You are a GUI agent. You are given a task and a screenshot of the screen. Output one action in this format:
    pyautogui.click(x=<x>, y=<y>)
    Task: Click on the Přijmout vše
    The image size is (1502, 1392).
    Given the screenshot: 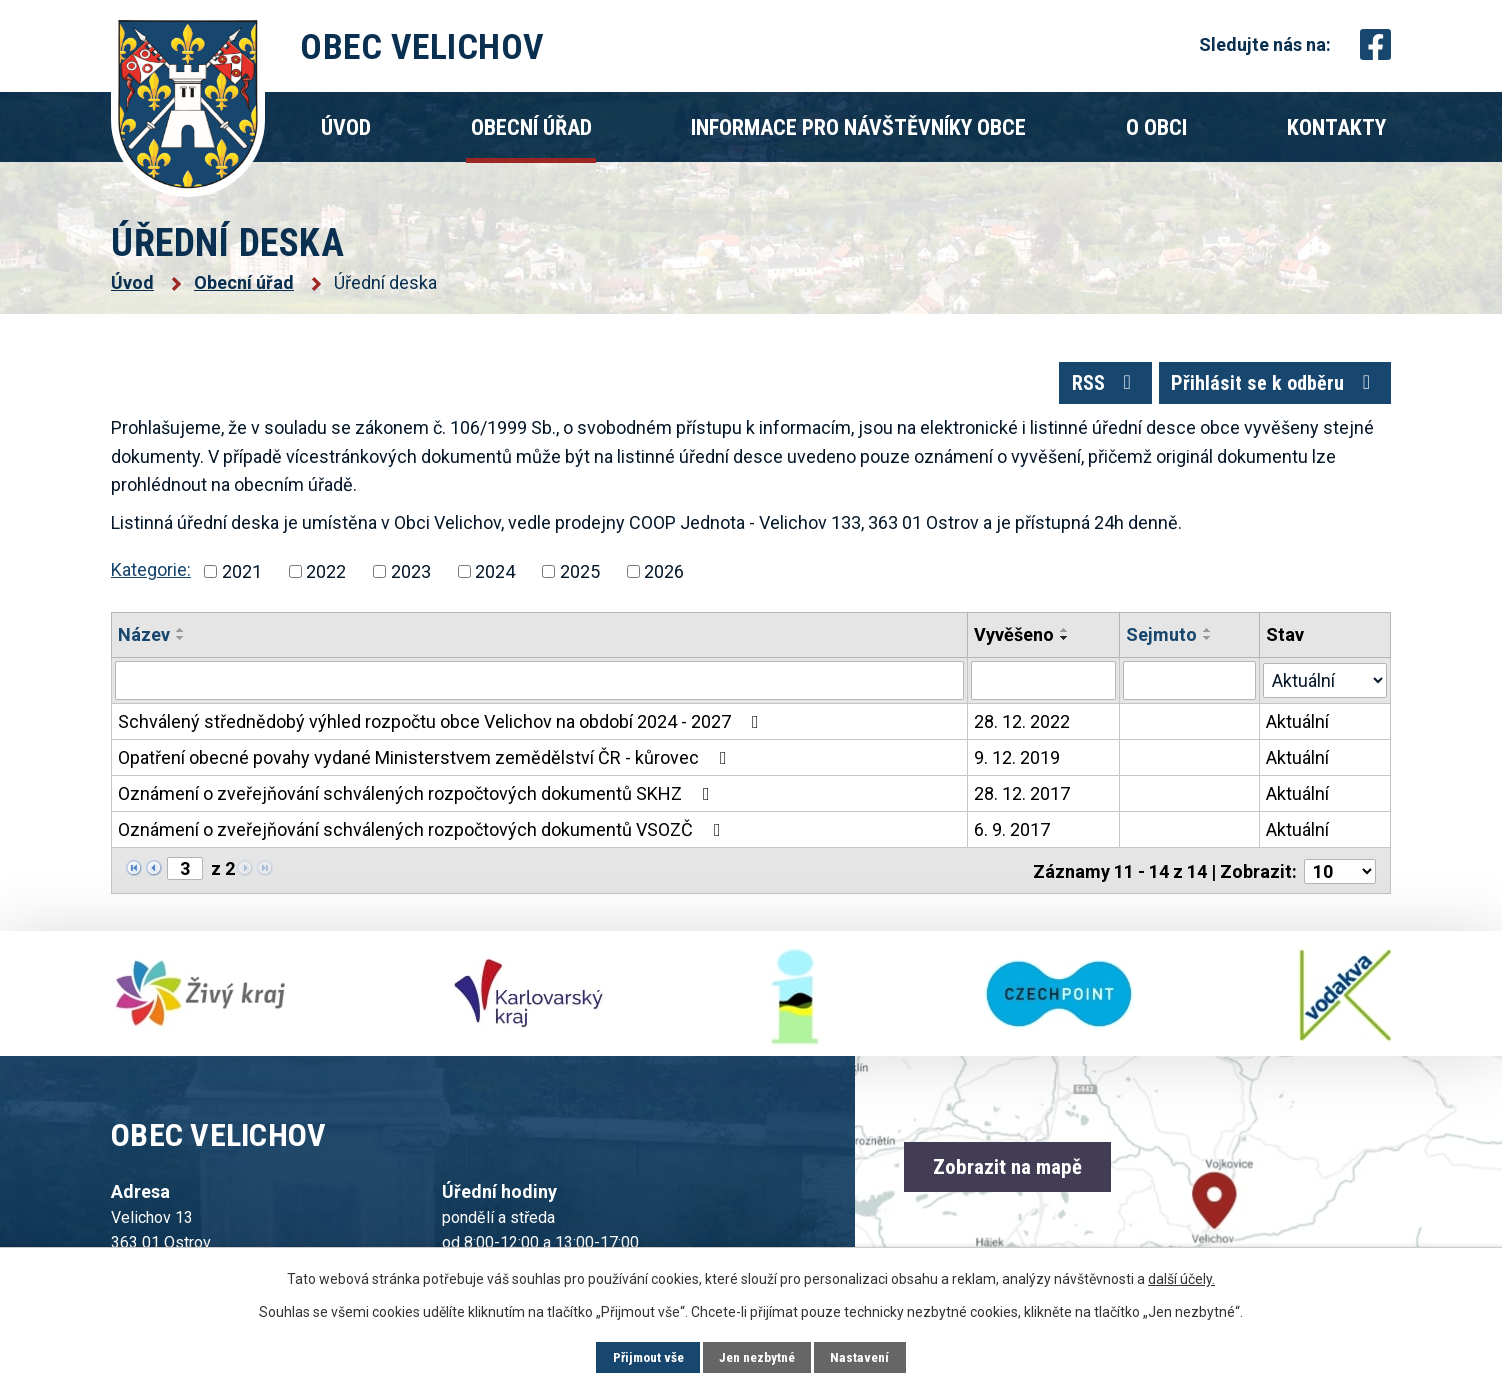 What is the action you would take?
    pyautogui.click(x=644, y=1357)
    